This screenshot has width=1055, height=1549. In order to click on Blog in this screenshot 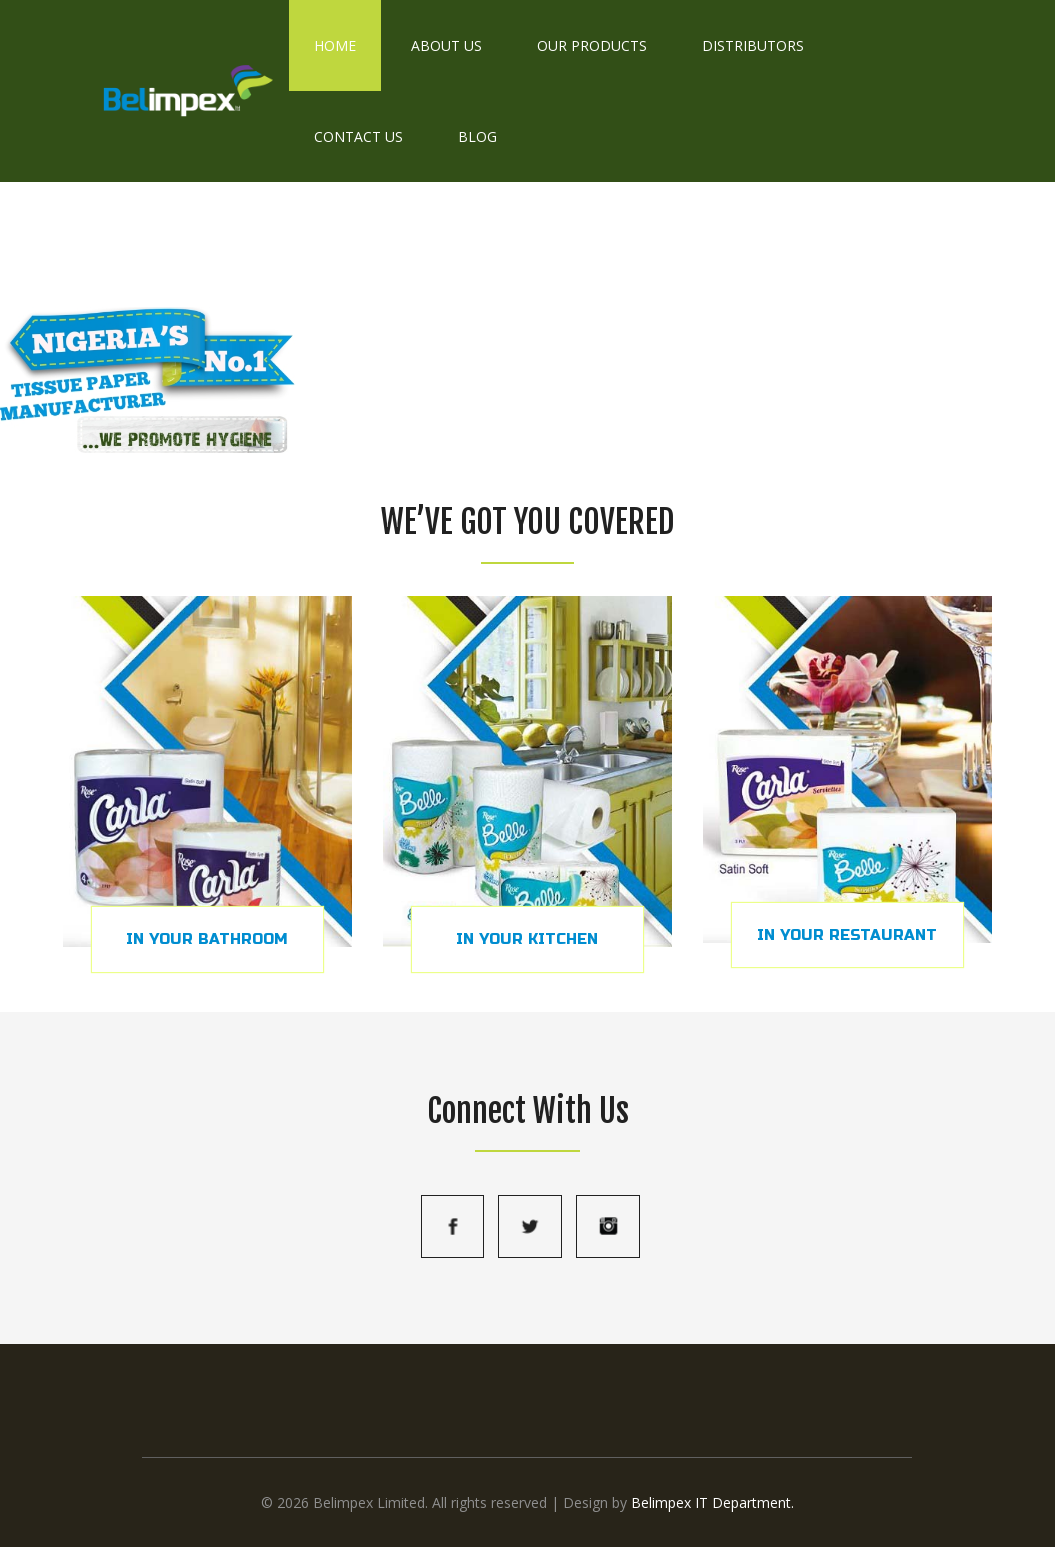, I will do `click(477, 136)`.